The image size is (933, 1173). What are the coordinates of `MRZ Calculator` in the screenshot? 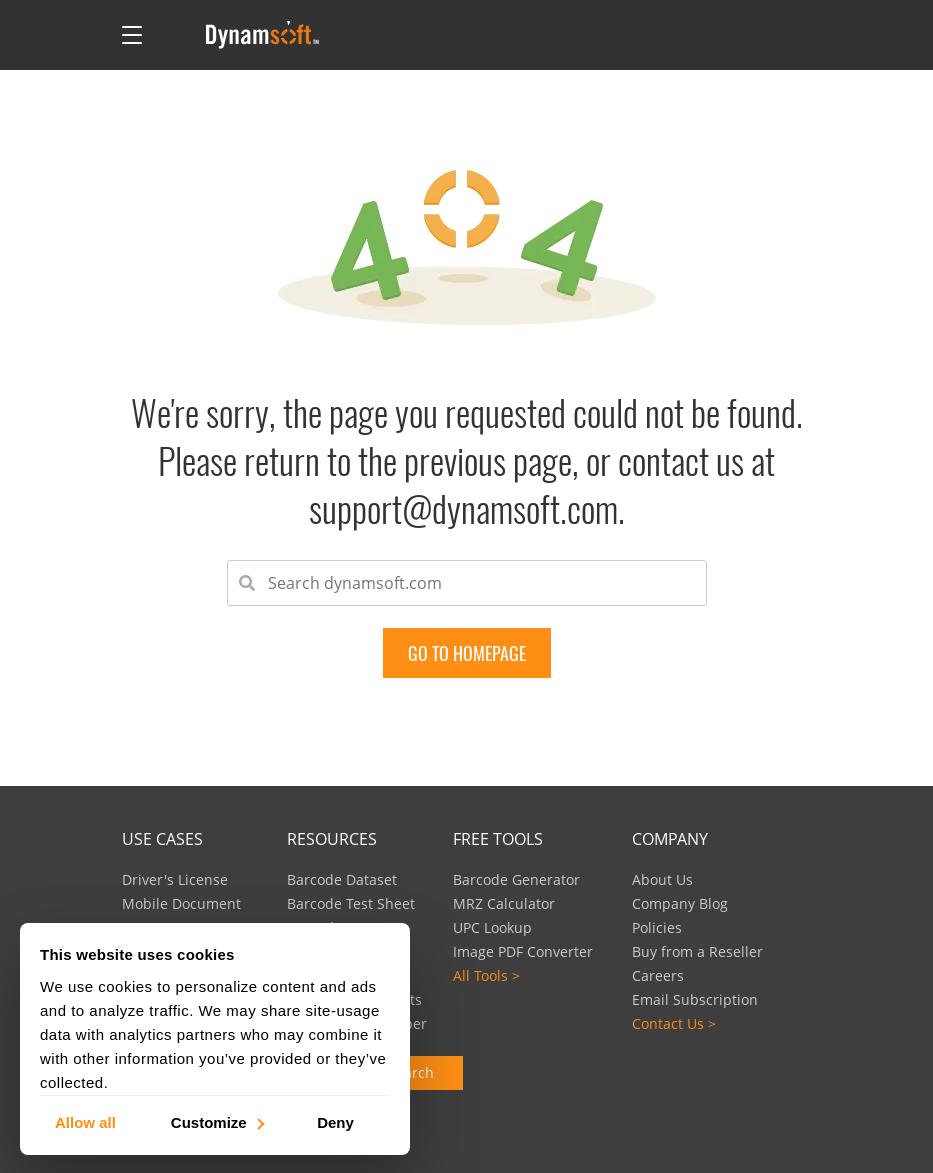 It's located at (504, 903).